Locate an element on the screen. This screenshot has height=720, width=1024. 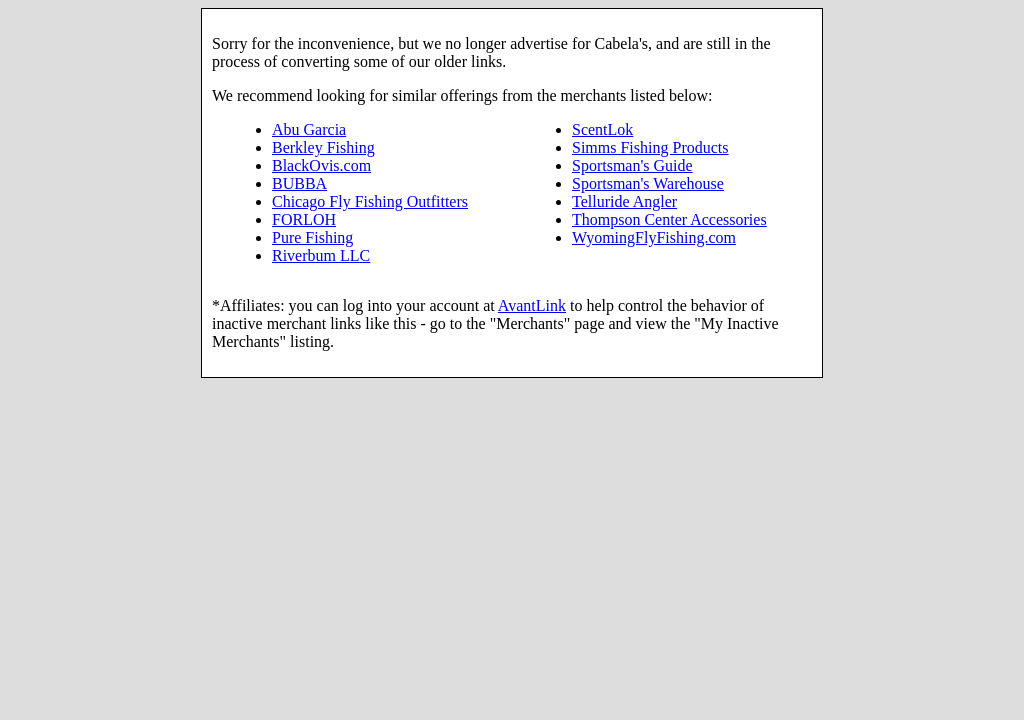
FORLOH is located at coordinates (304, 219).